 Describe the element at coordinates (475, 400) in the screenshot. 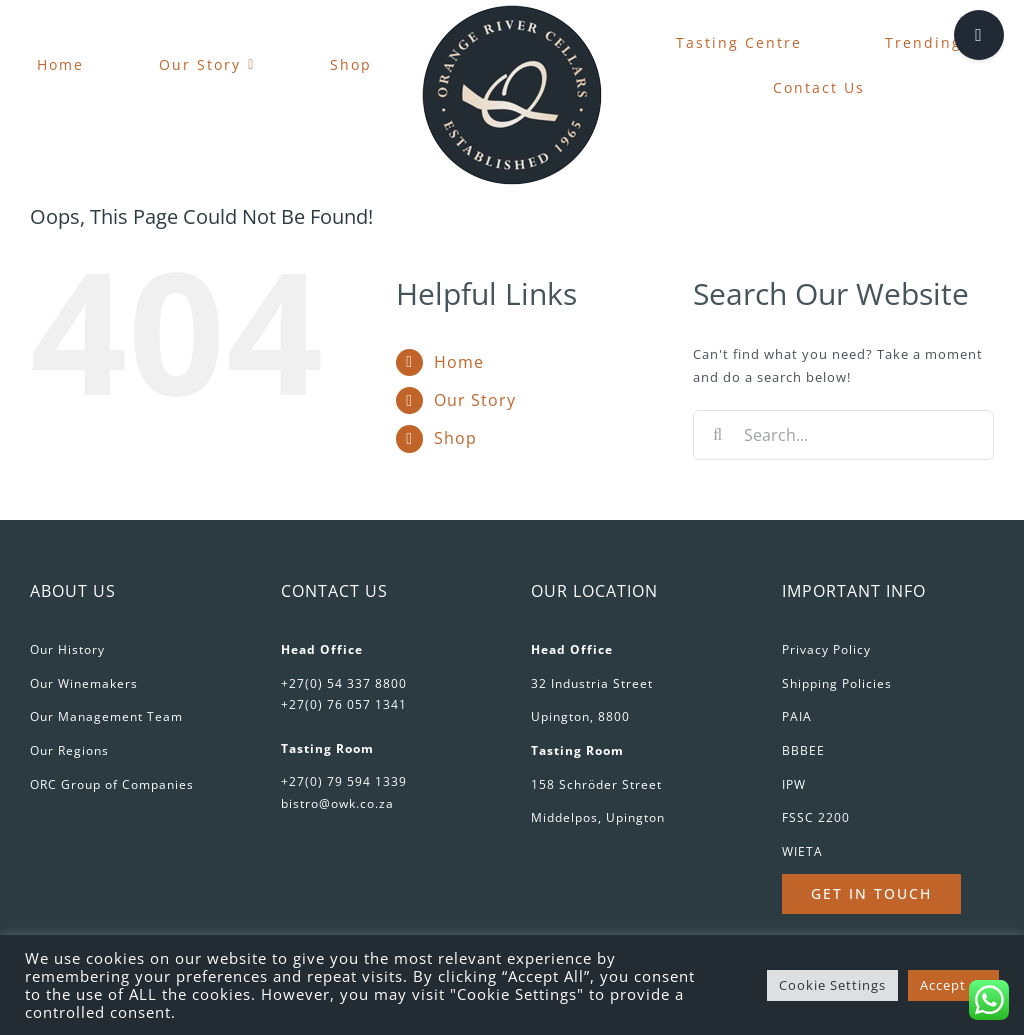

I see `Our Story` at that location.